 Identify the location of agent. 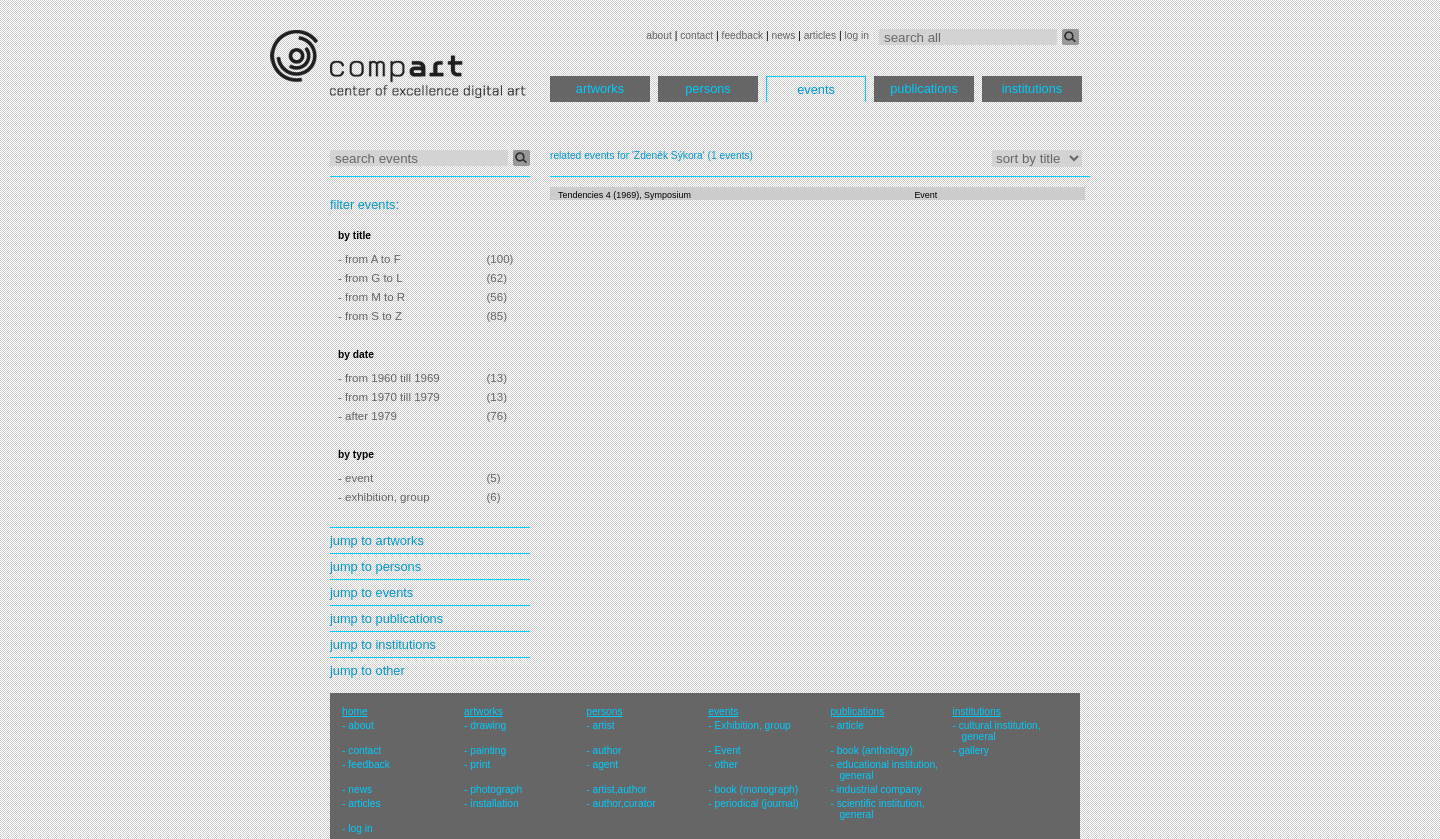
(605, 764).